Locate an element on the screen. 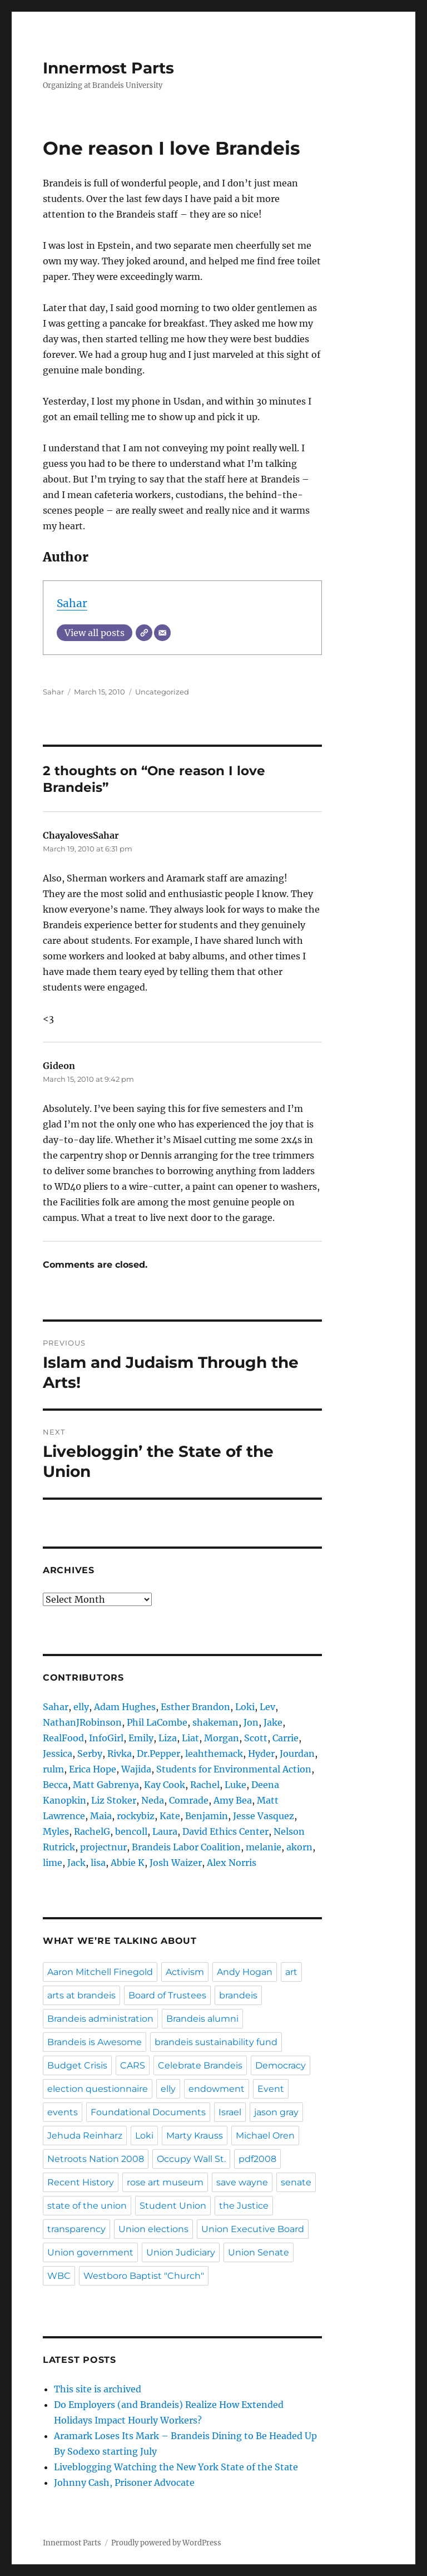 The image size is (427, 2576). Josh Waizer is located at coordinates (176, 1862).